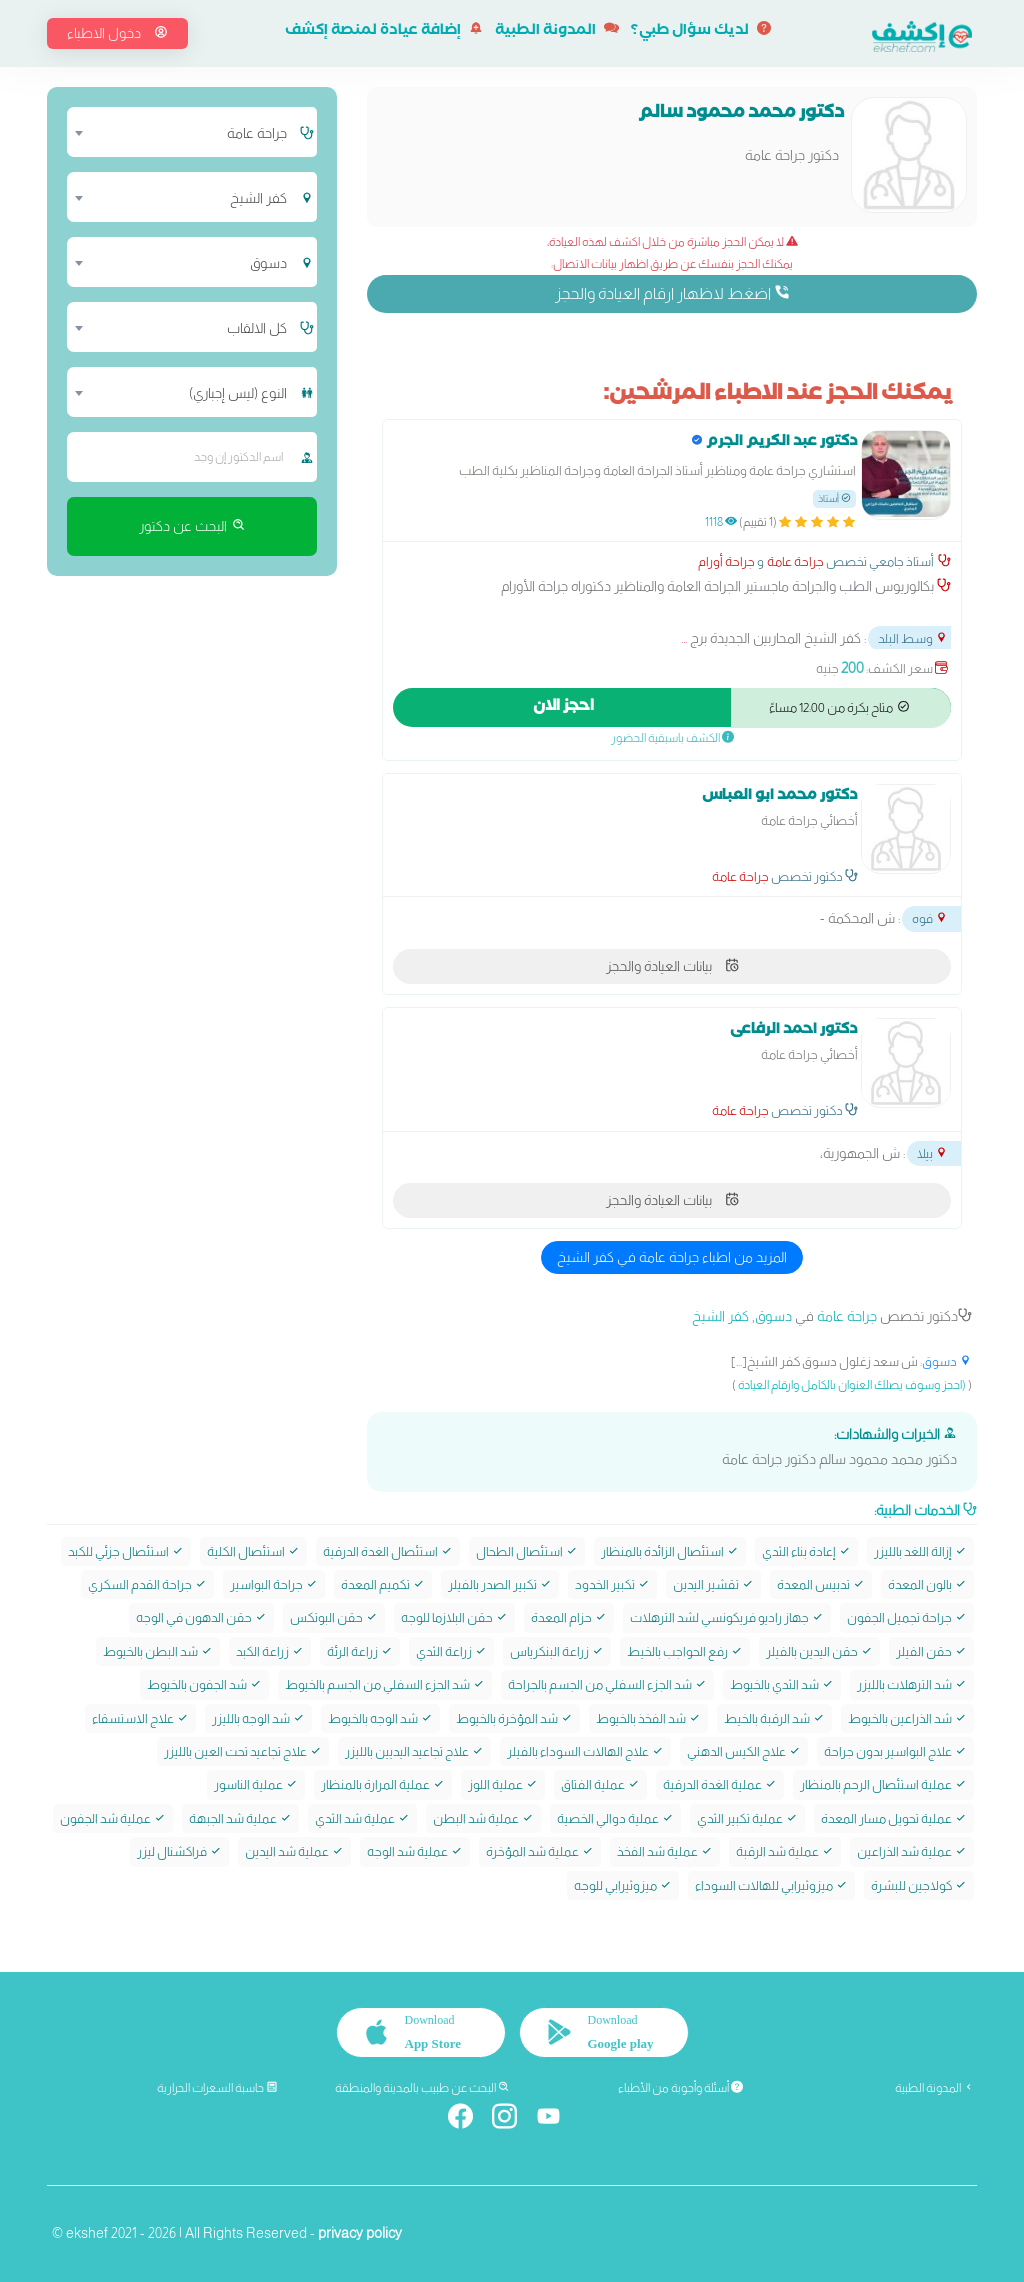 The image size is (1024, 2282). What do you see at coordinates (773, 1316) in the screenshot?
I see `دسوق` at bounding box center [773, 1316].